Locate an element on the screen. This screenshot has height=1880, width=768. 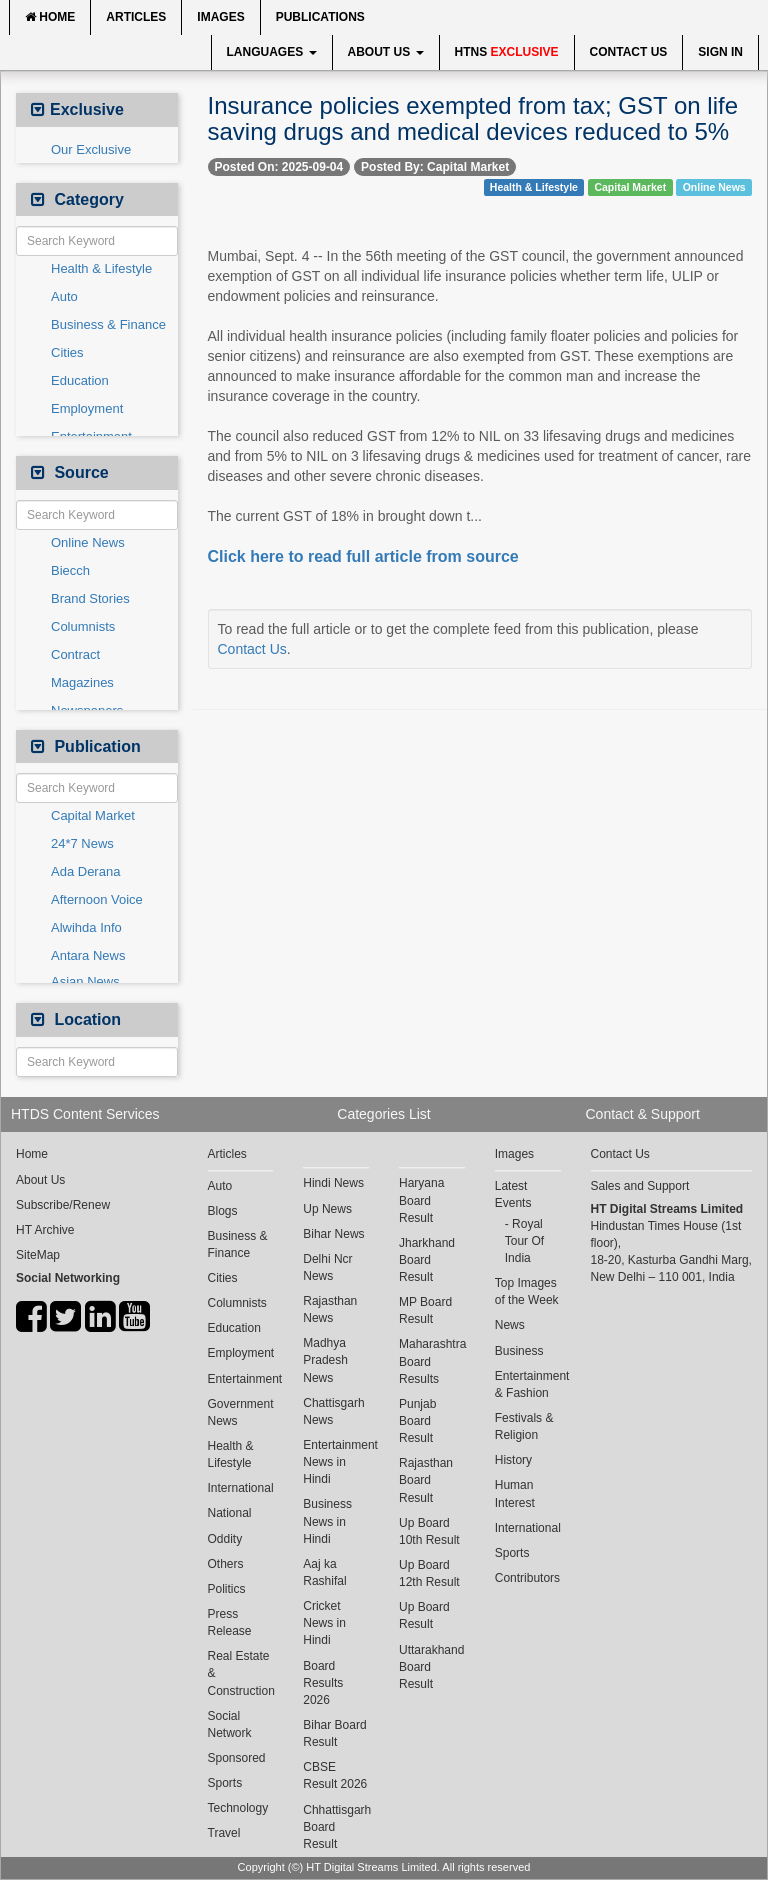
Antara News is located at coordinates (88, 955).